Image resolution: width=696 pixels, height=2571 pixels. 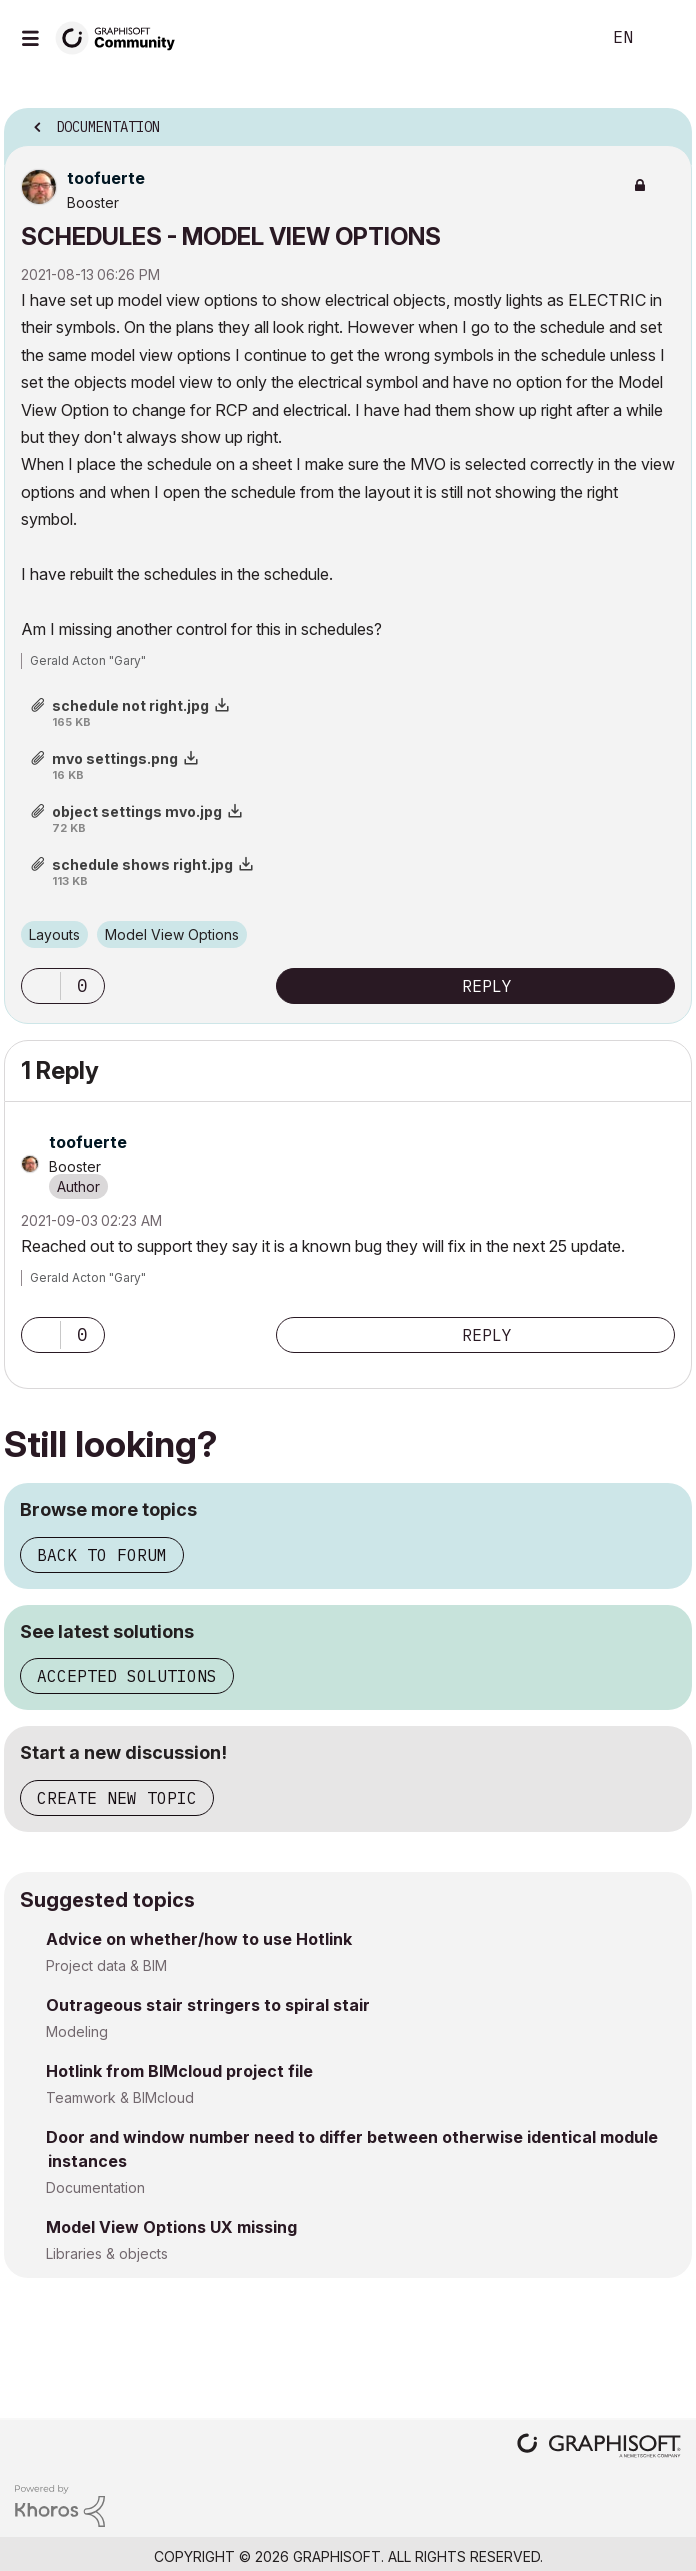 What do you see at coordinates (130, 705) in the screenshot?
I see `schedule not right.jpg` at bounding box center [130, 705].